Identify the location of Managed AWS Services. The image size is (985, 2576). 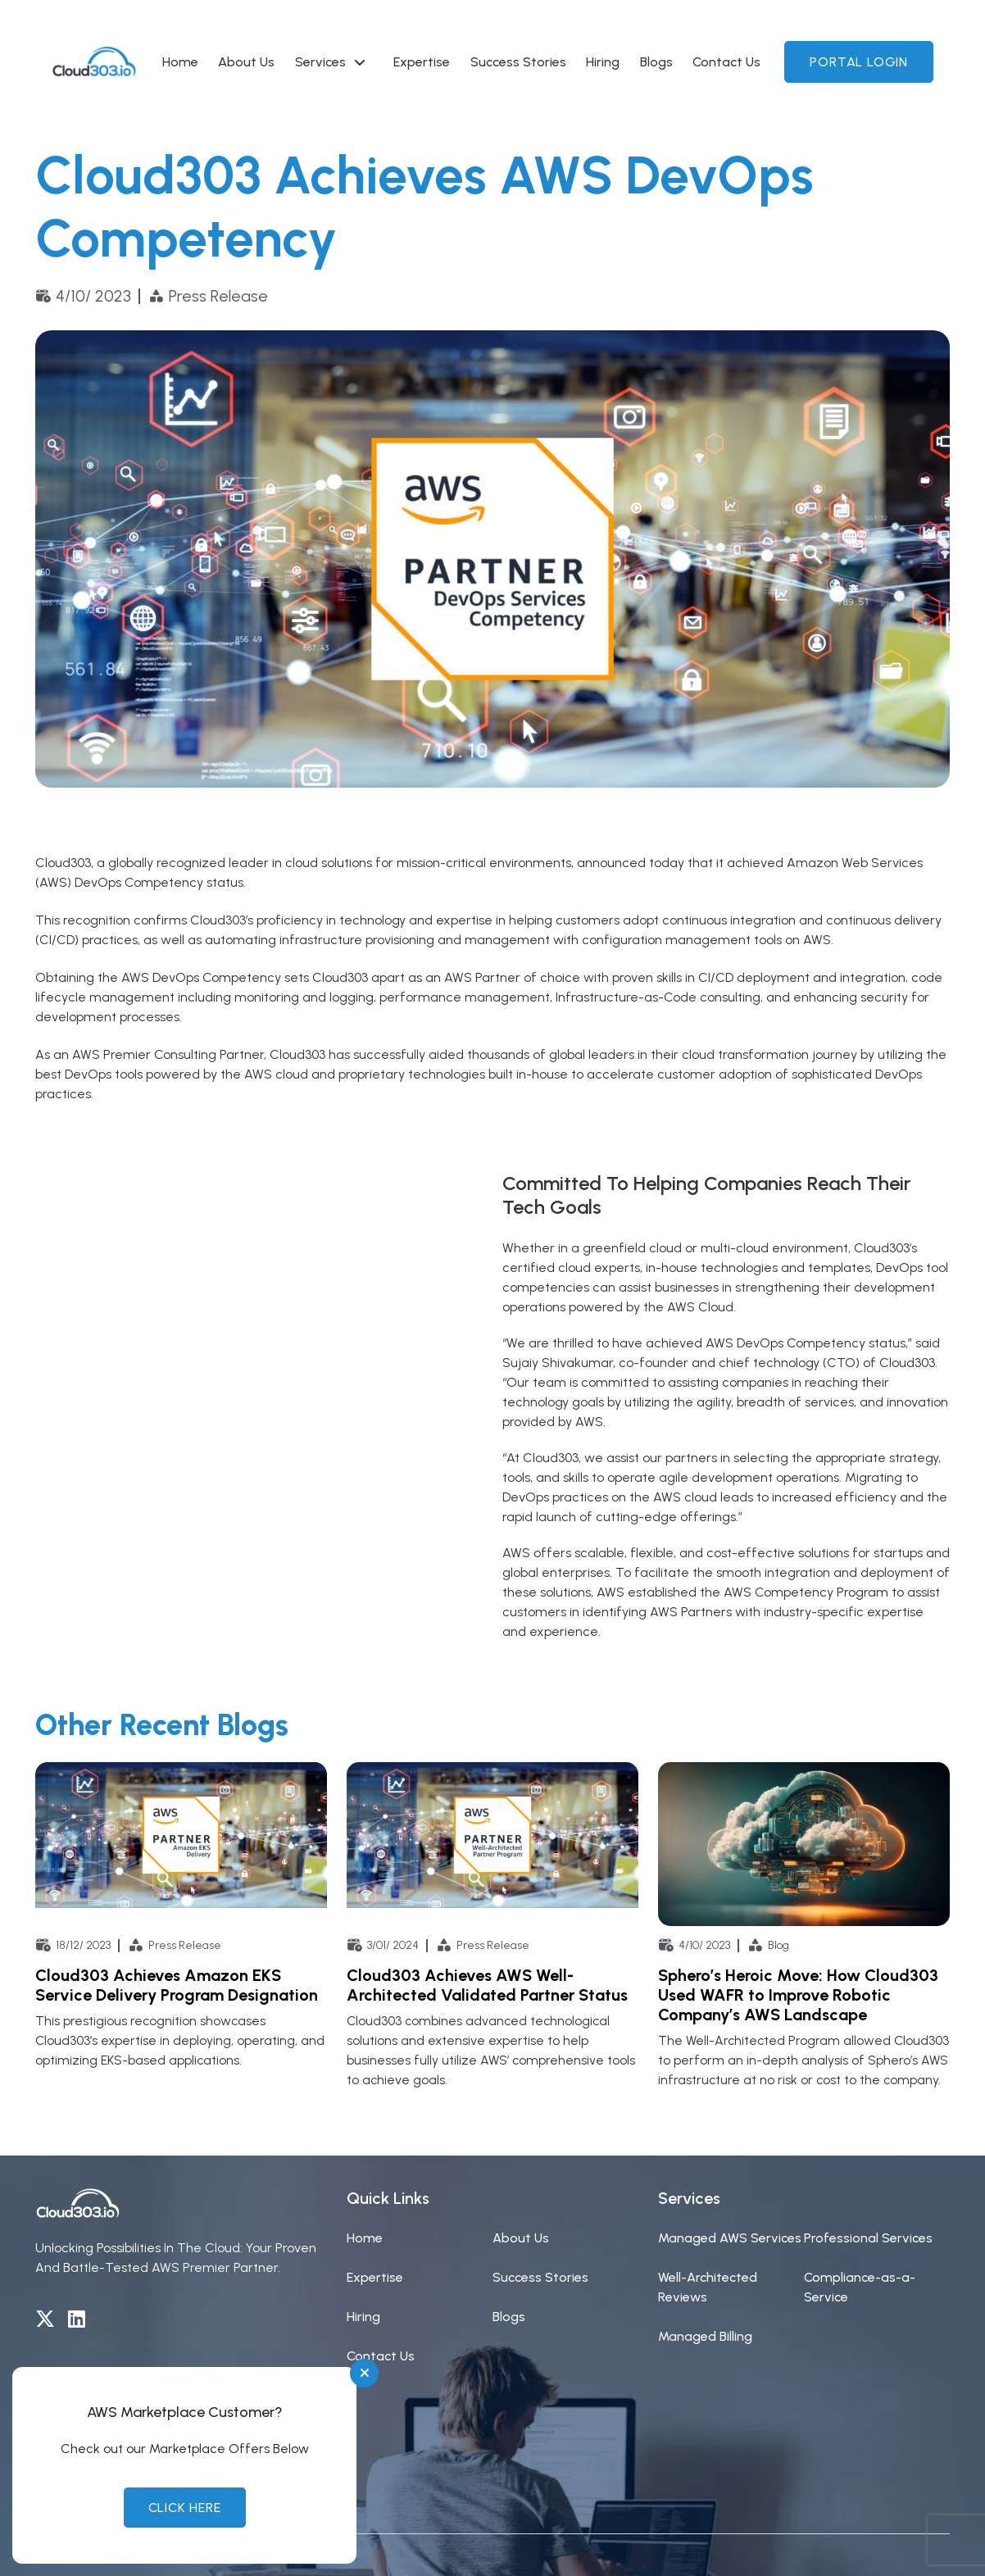
(729, 2238).